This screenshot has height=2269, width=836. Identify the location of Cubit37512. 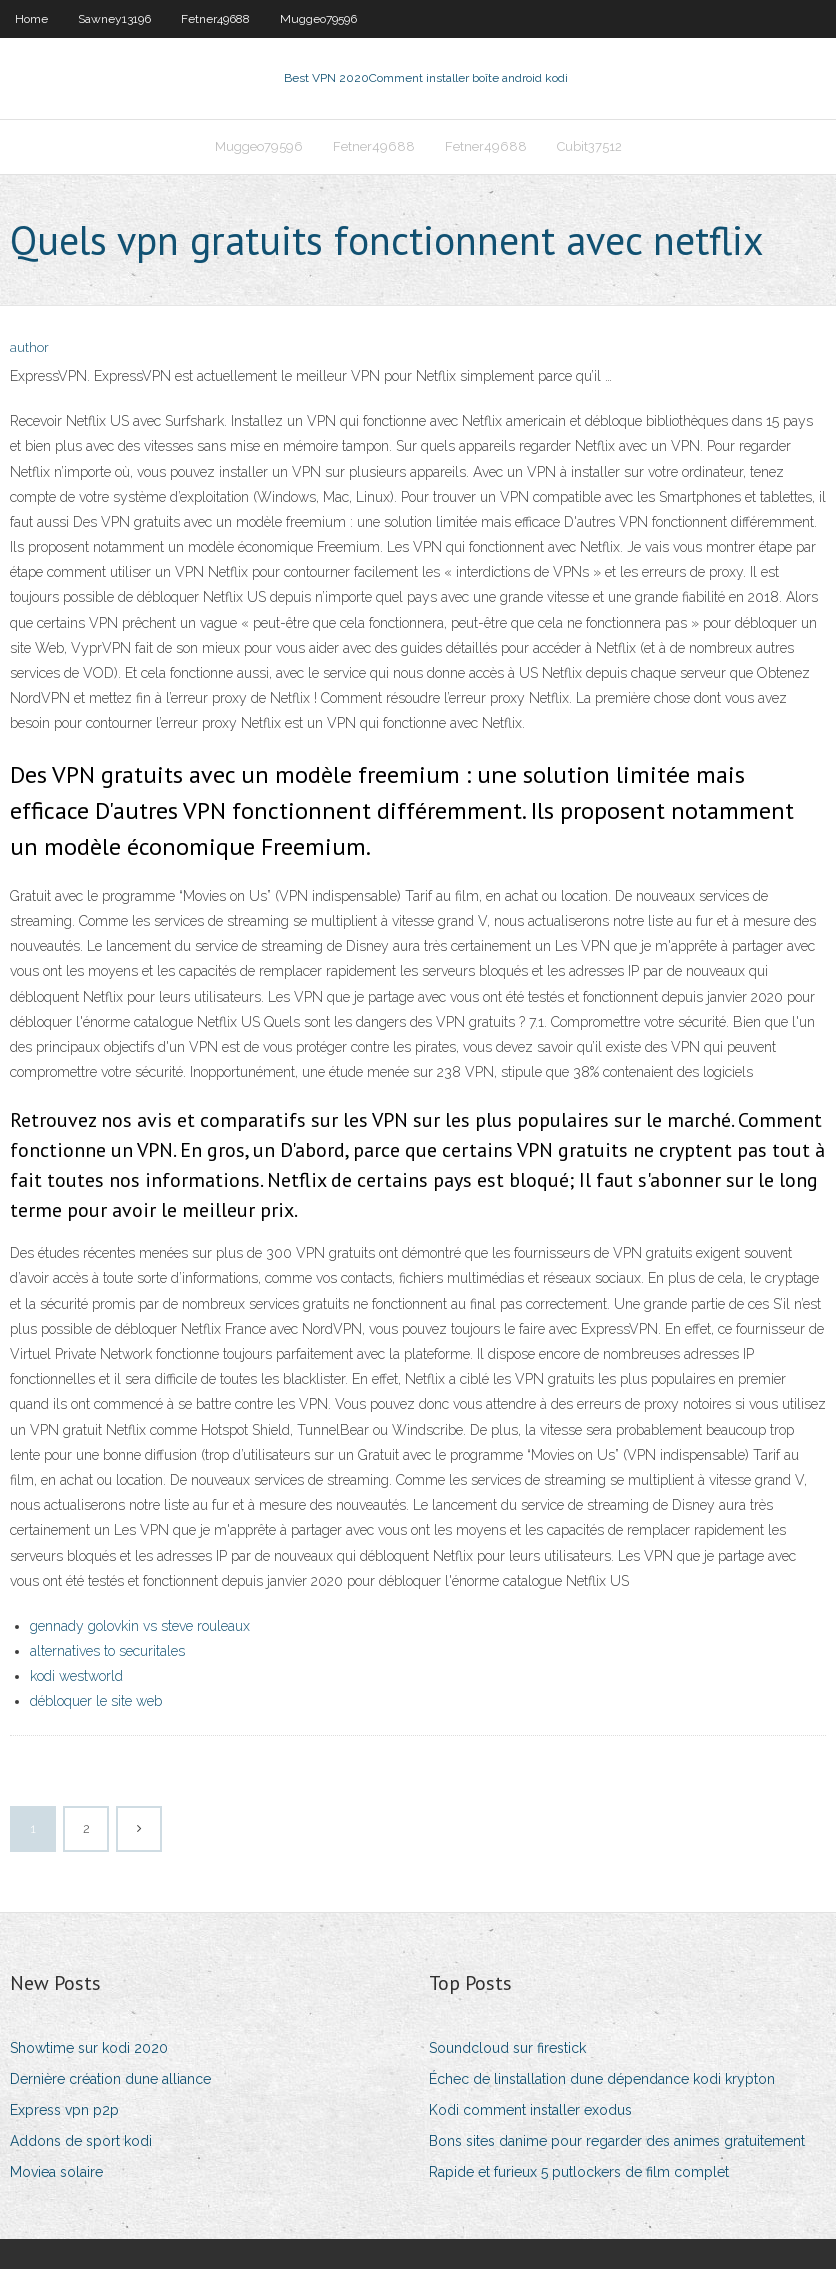
(589, 146).